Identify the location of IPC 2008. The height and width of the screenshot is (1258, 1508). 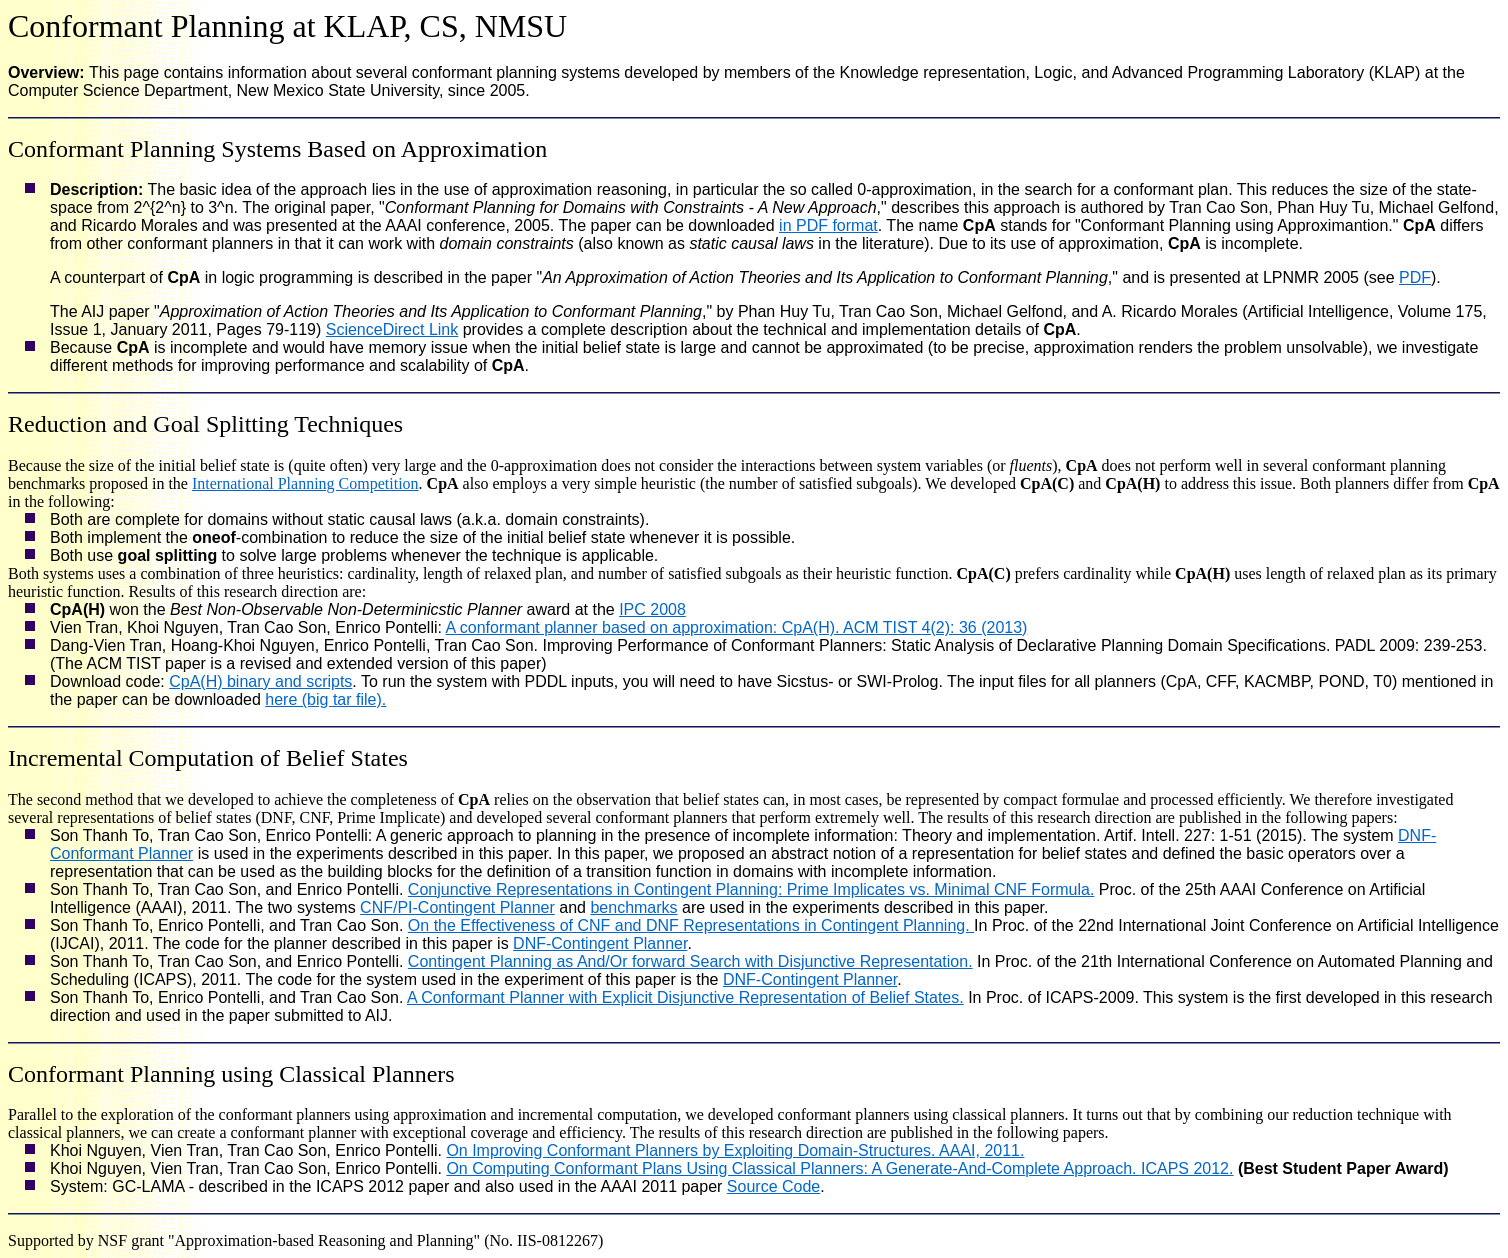
(652, 609).